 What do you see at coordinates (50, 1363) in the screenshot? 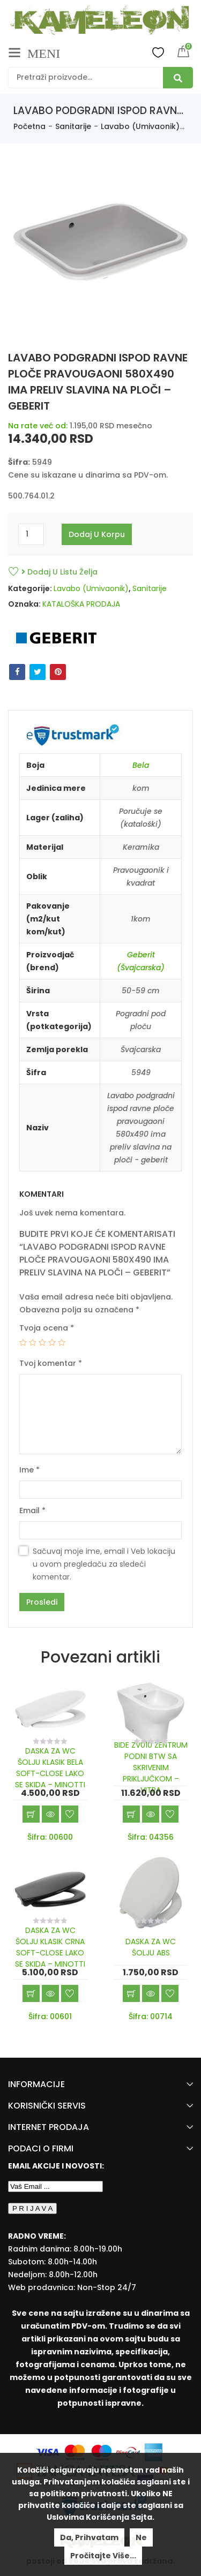
I see `Tvoj komentar` at bounding box center [50, 1363].